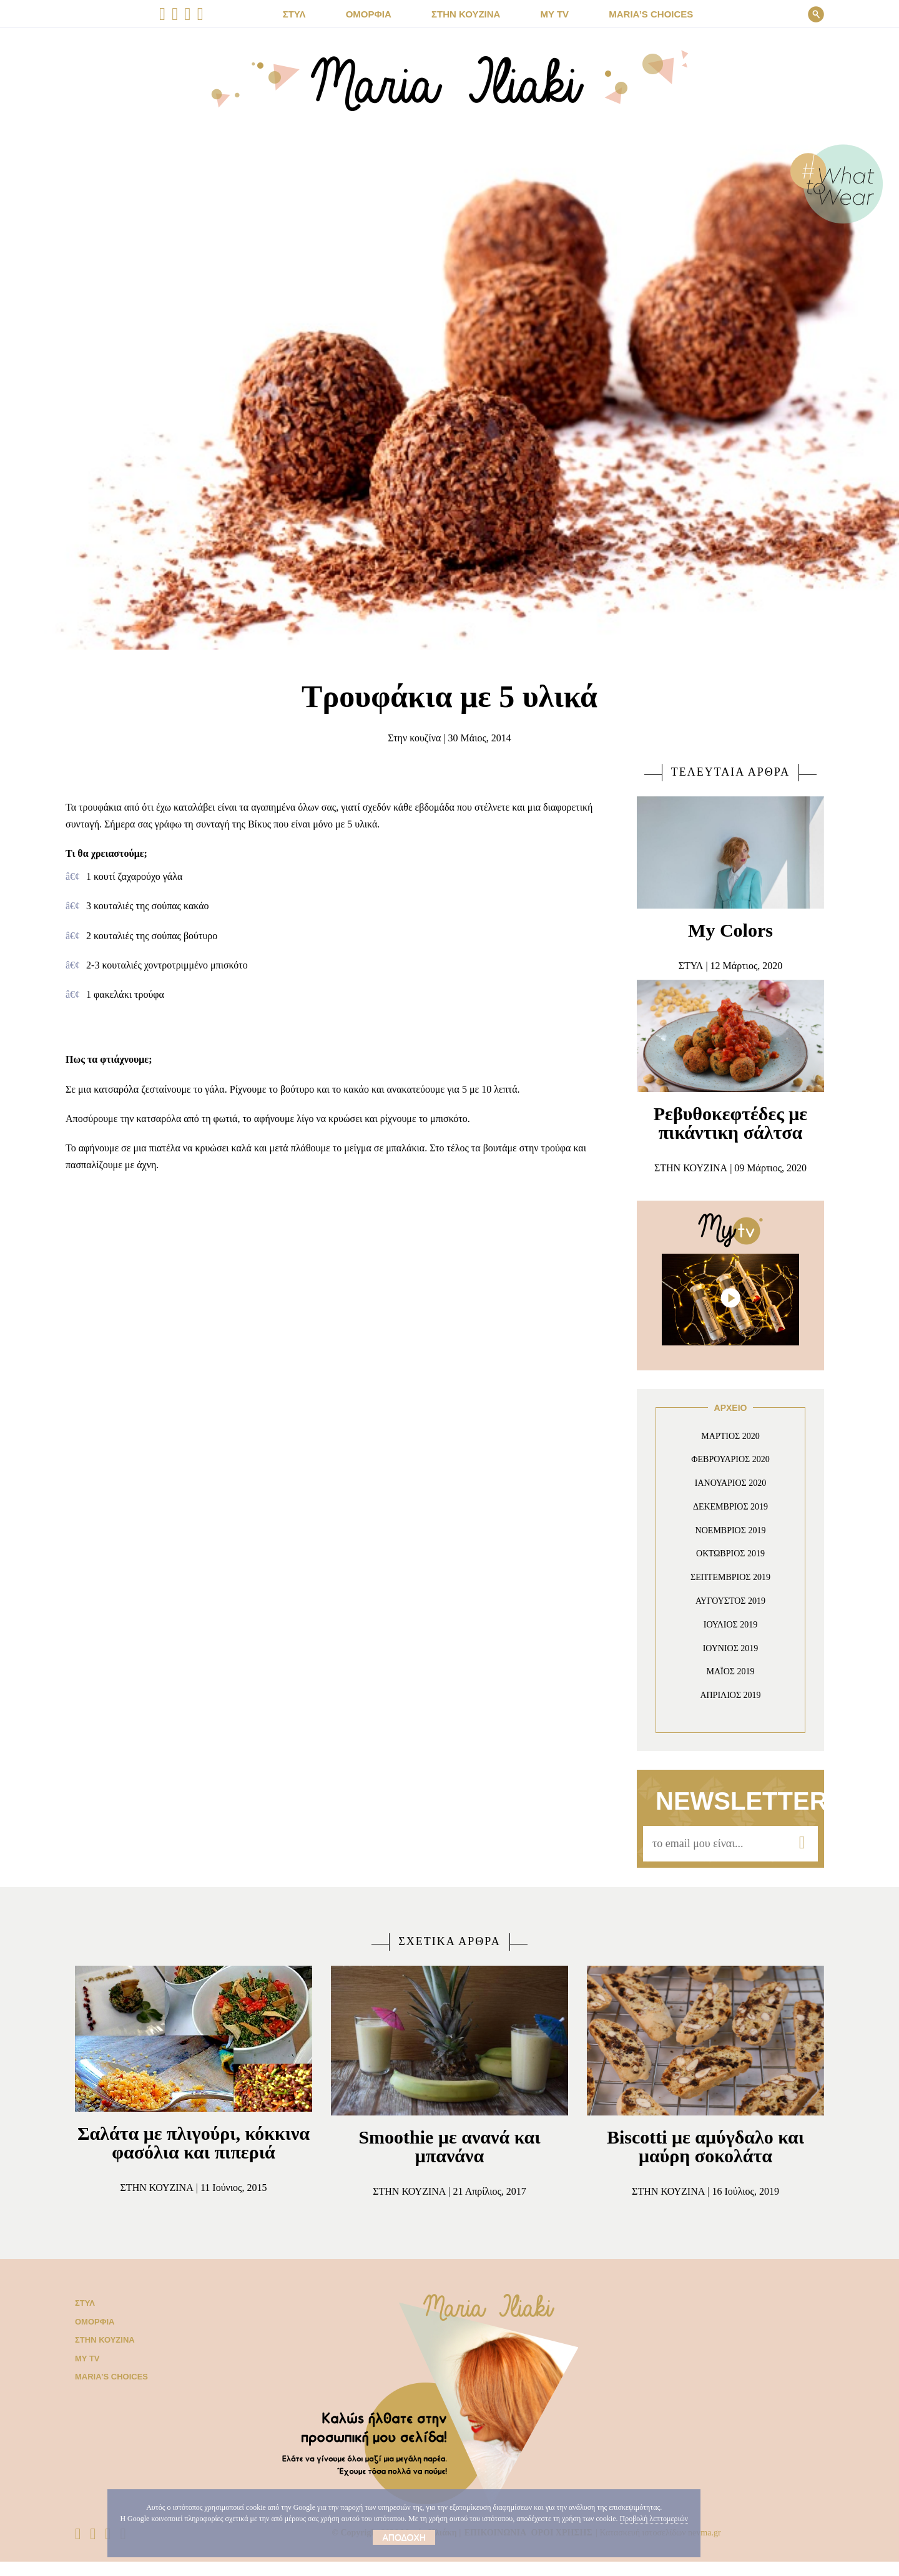 Image resolution: width=899 pixels, height=2576 pixels. I want to click on Biscotti με αμύγδαλο και μαύρη σοκολάτα, so click(706, 2146).